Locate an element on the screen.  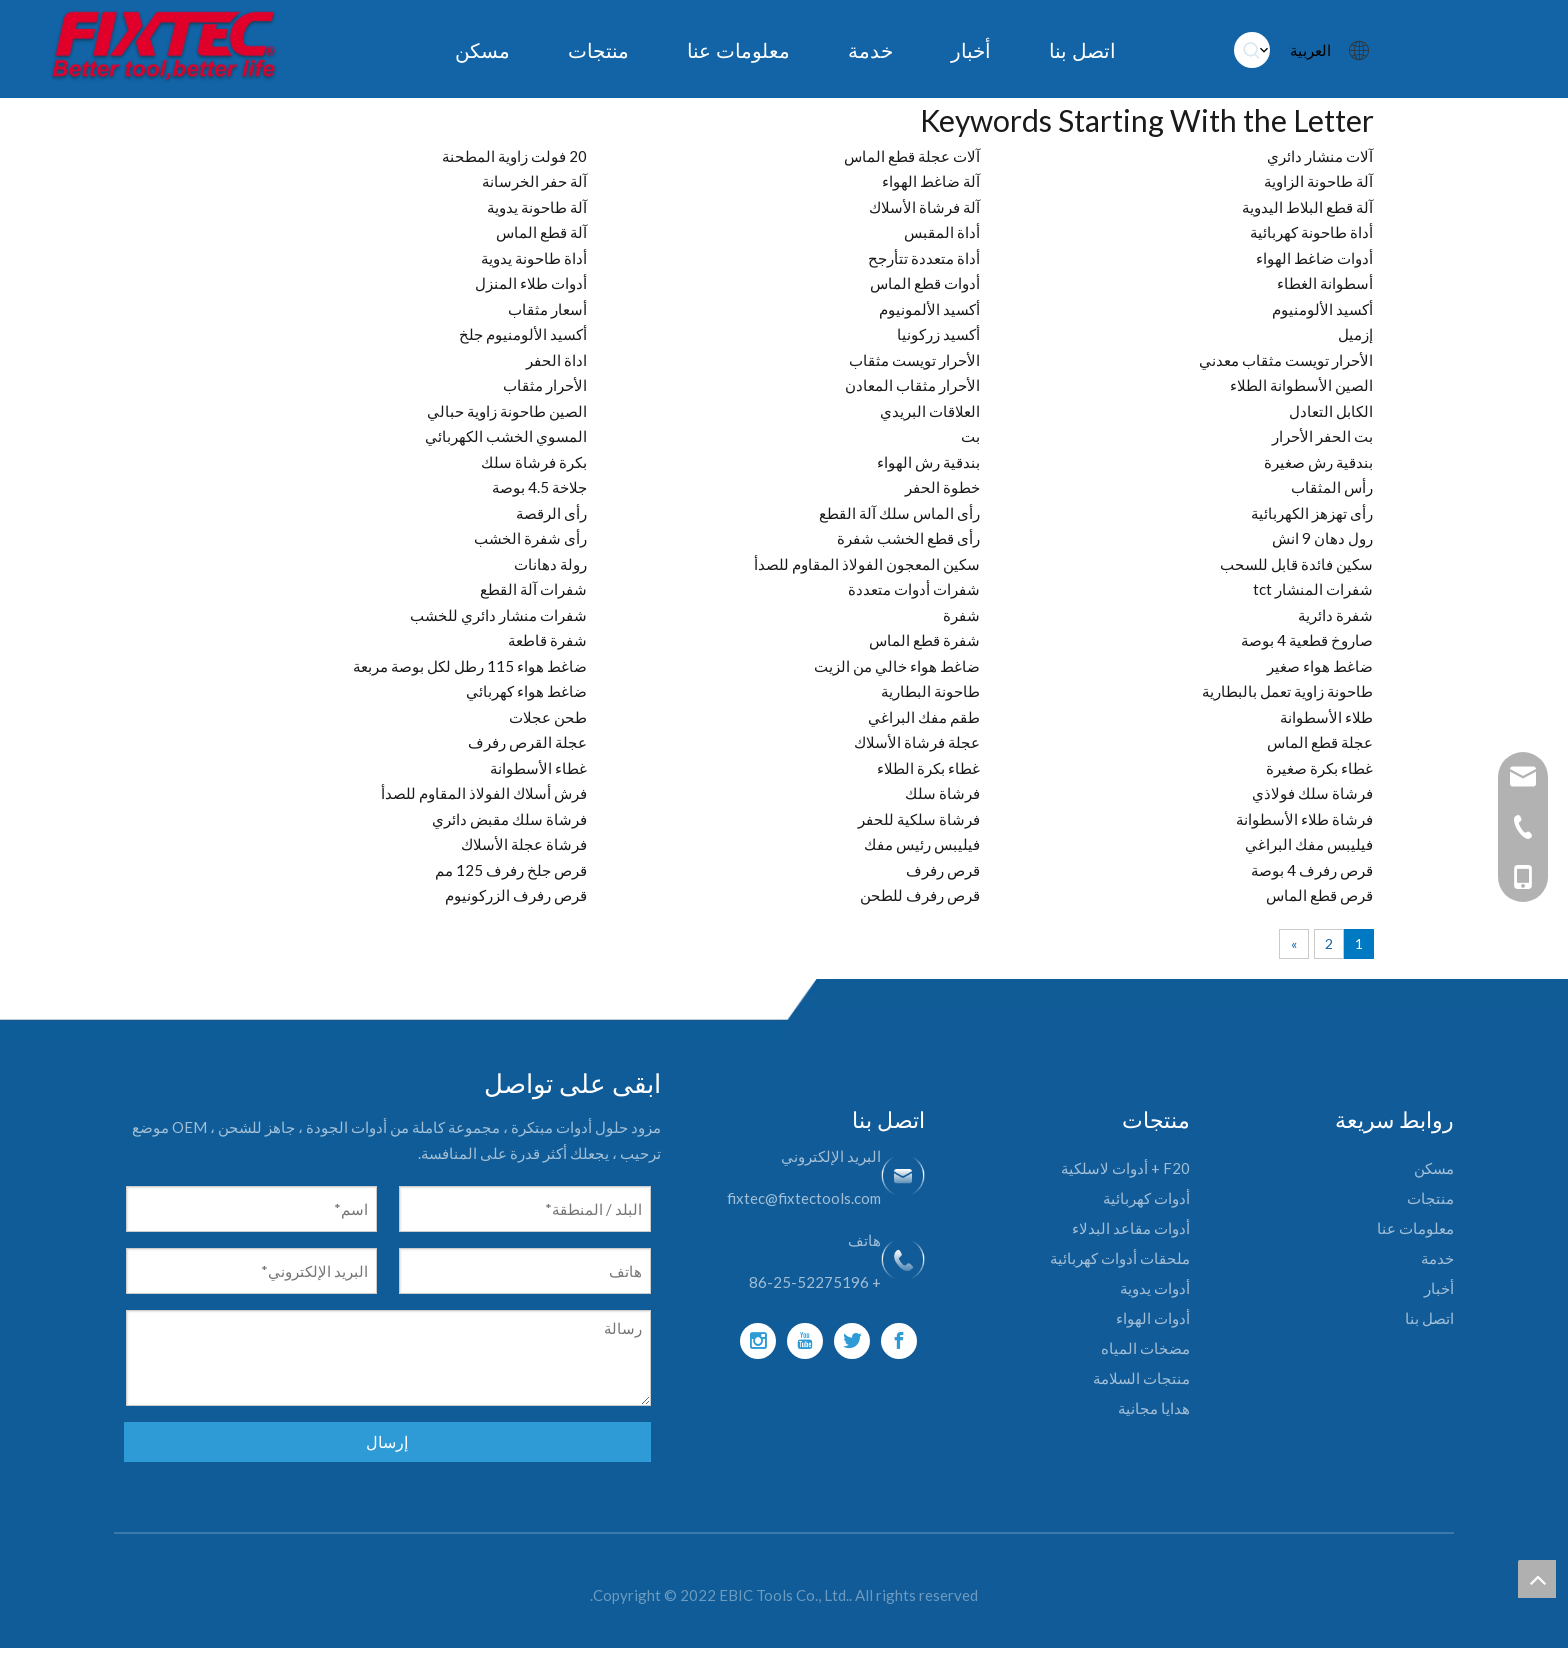
رول دهان 9 انش is located at coordinates (1322, 538).